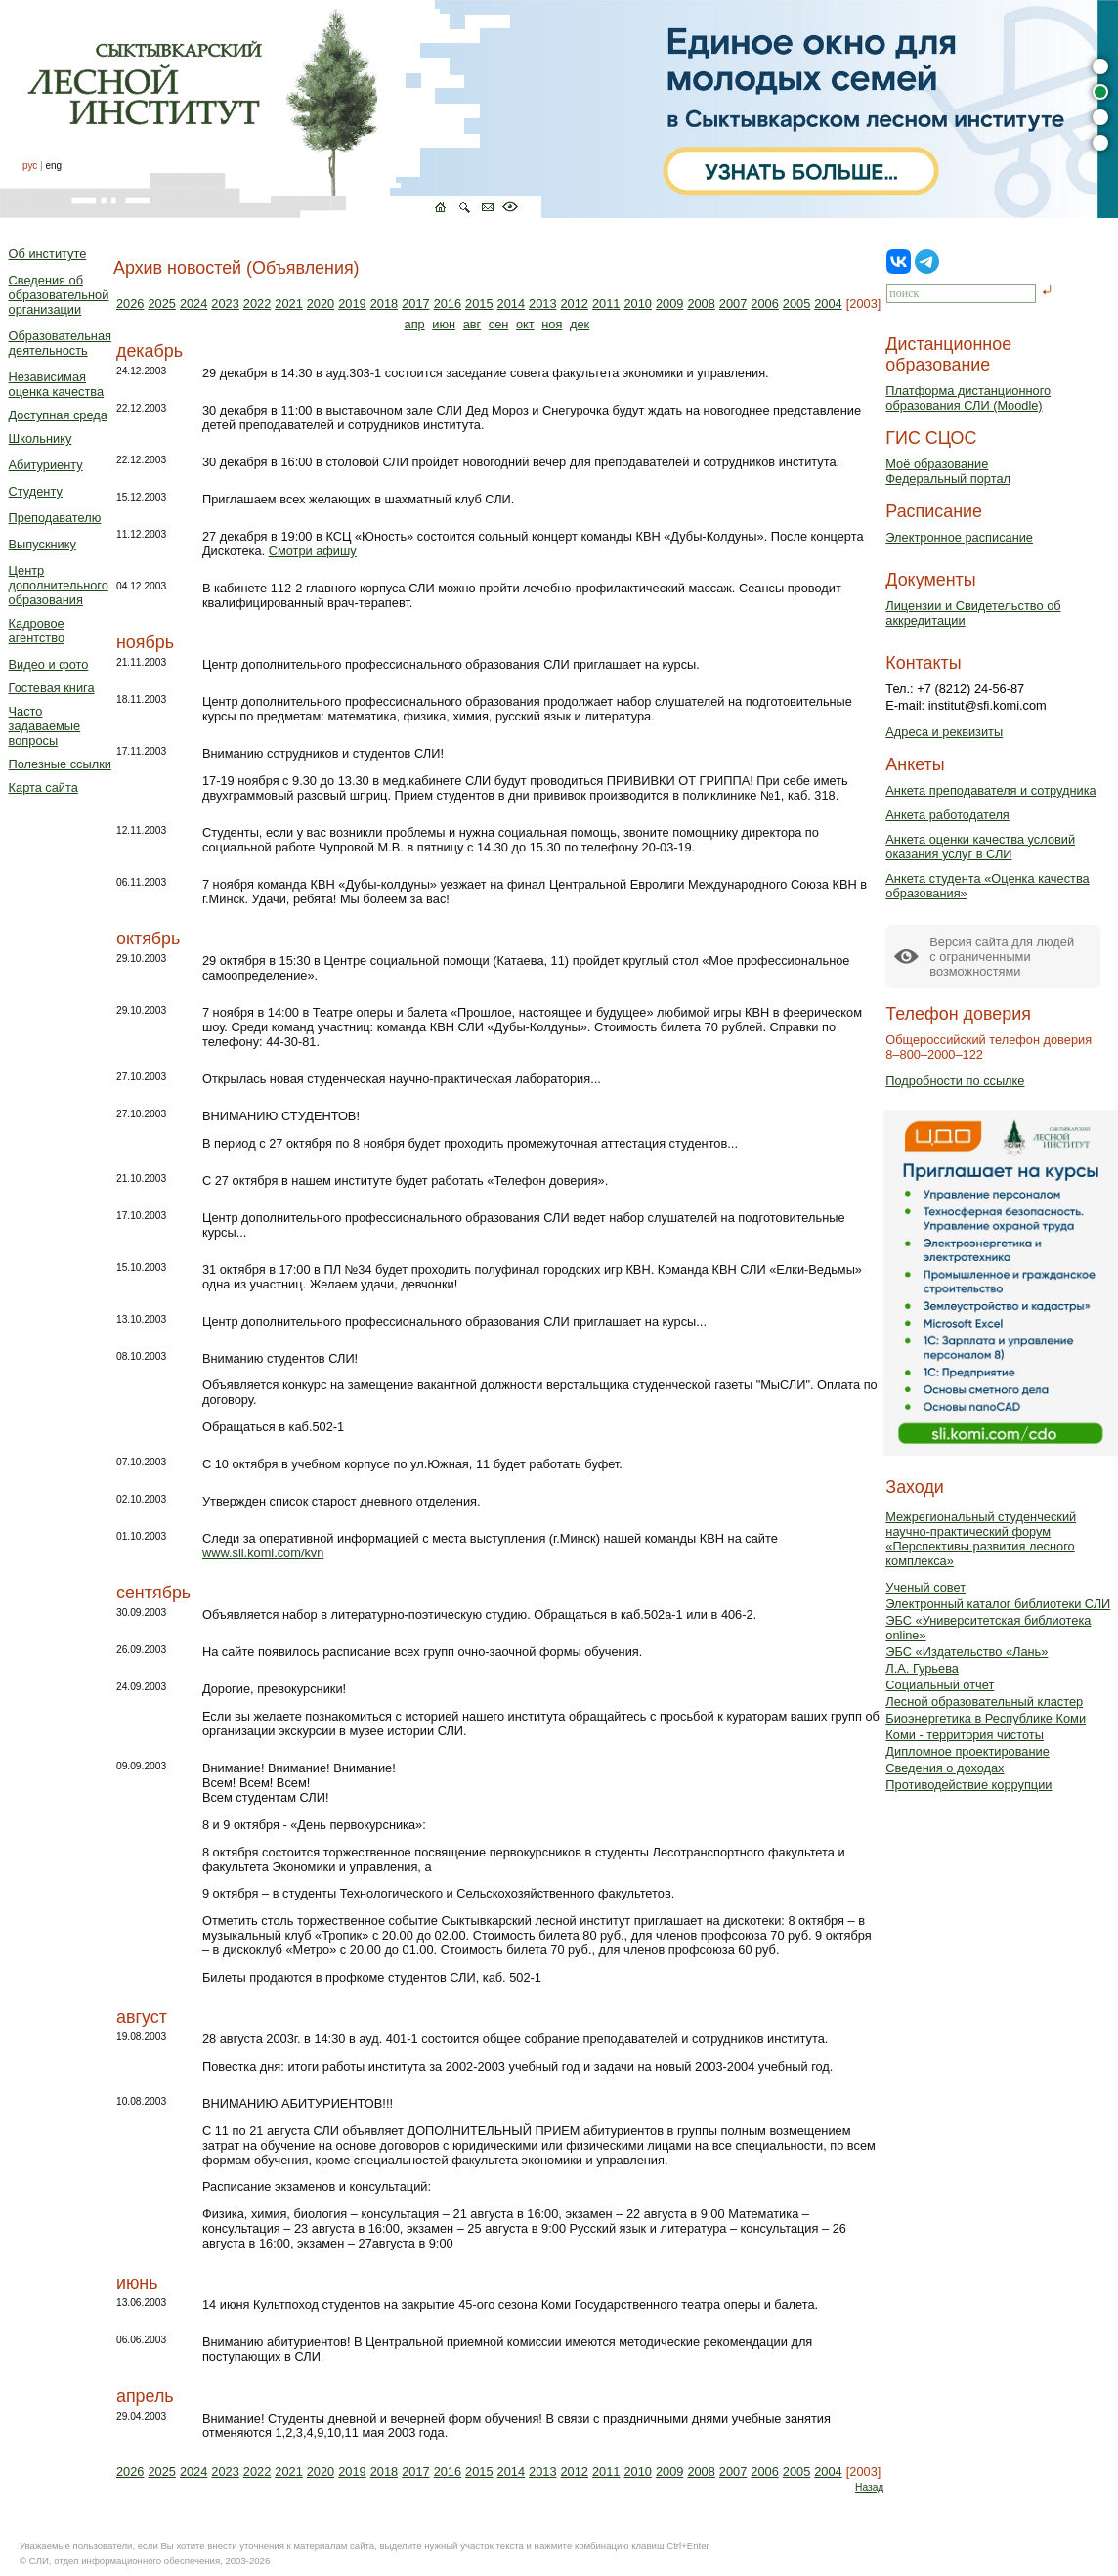 The width and height of the screenshot is (1118, 2576). Describe the element at coordinates (947, 815) in the screenshot. I see `Анкета работодателя` at that location.